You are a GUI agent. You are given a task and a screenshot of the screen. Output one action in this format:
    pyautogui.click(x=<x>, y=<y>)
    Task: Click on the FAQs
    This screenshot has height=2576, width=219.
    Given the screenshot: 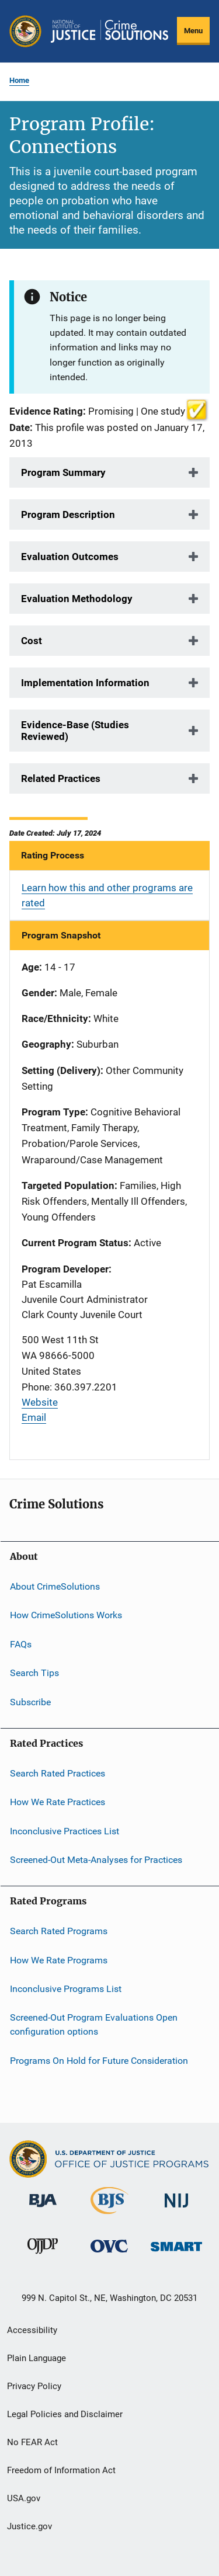 What is the action you would take?
    pyautogui.click(x=21, y=1644)
    